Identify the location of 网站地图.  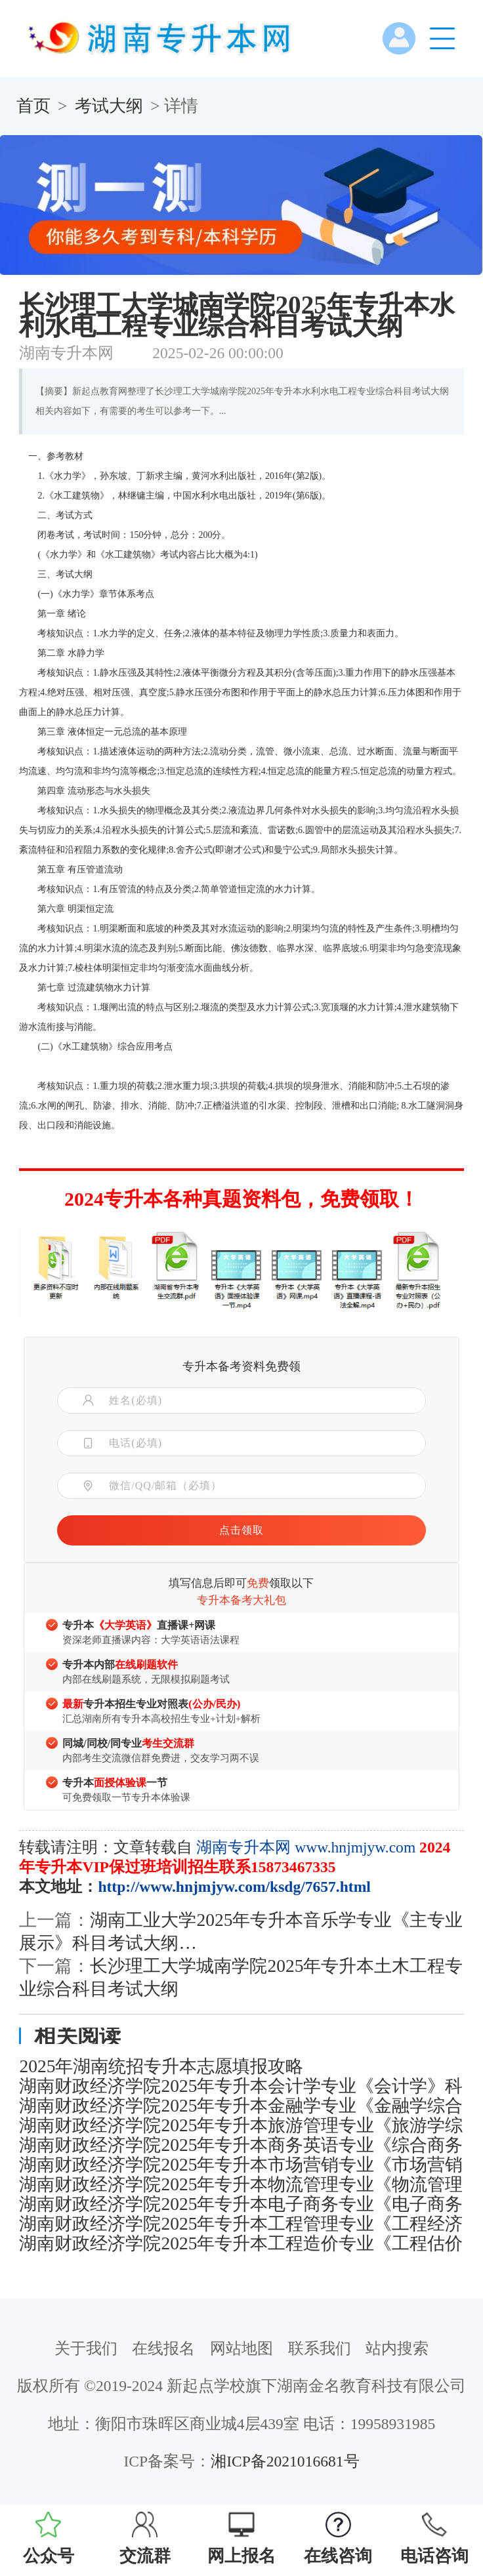
(241, 2348).